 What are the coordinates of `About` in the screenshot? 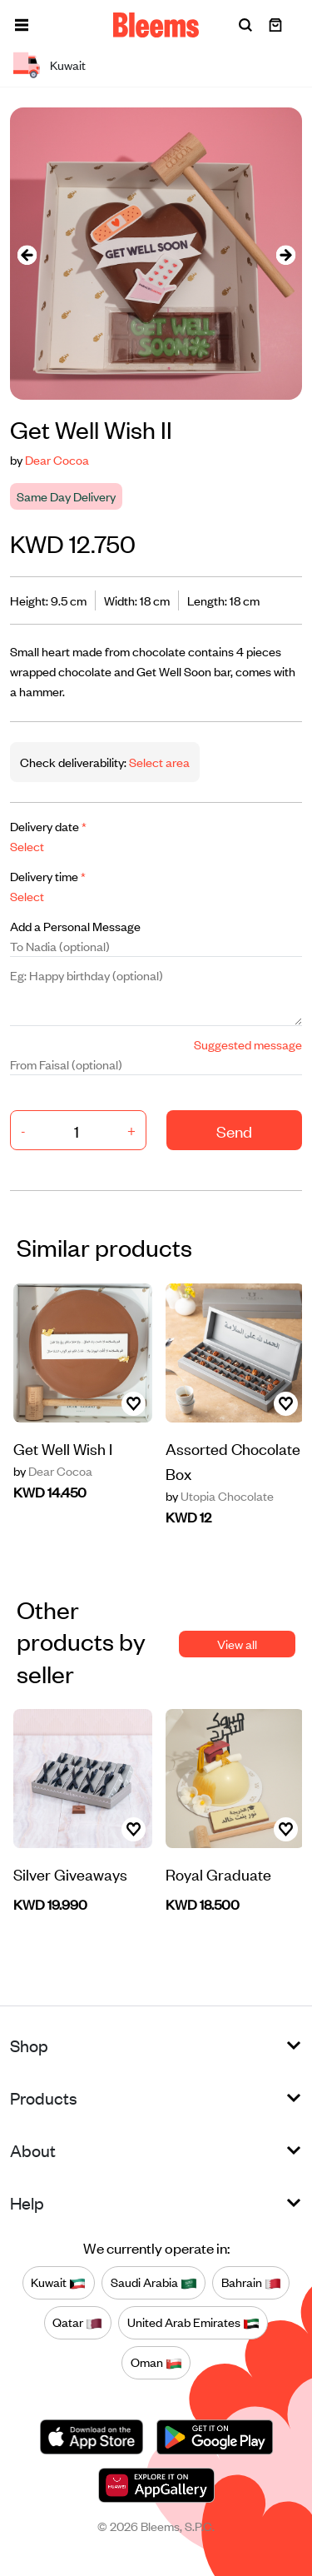 It's located at (33, 2150).